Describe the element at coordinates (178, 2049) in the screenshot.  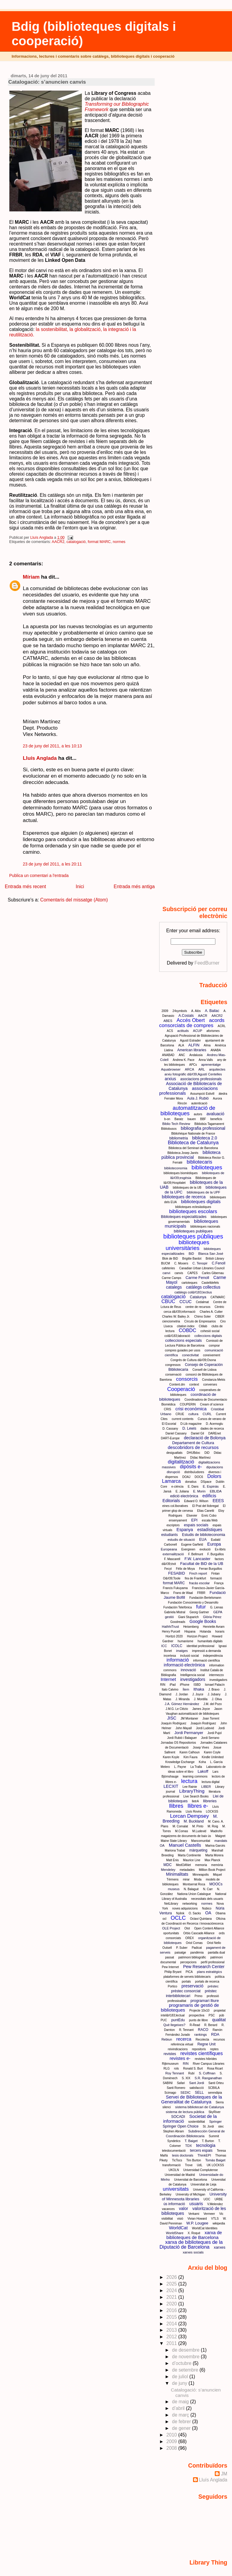
I see `reivindicacions` at that location.